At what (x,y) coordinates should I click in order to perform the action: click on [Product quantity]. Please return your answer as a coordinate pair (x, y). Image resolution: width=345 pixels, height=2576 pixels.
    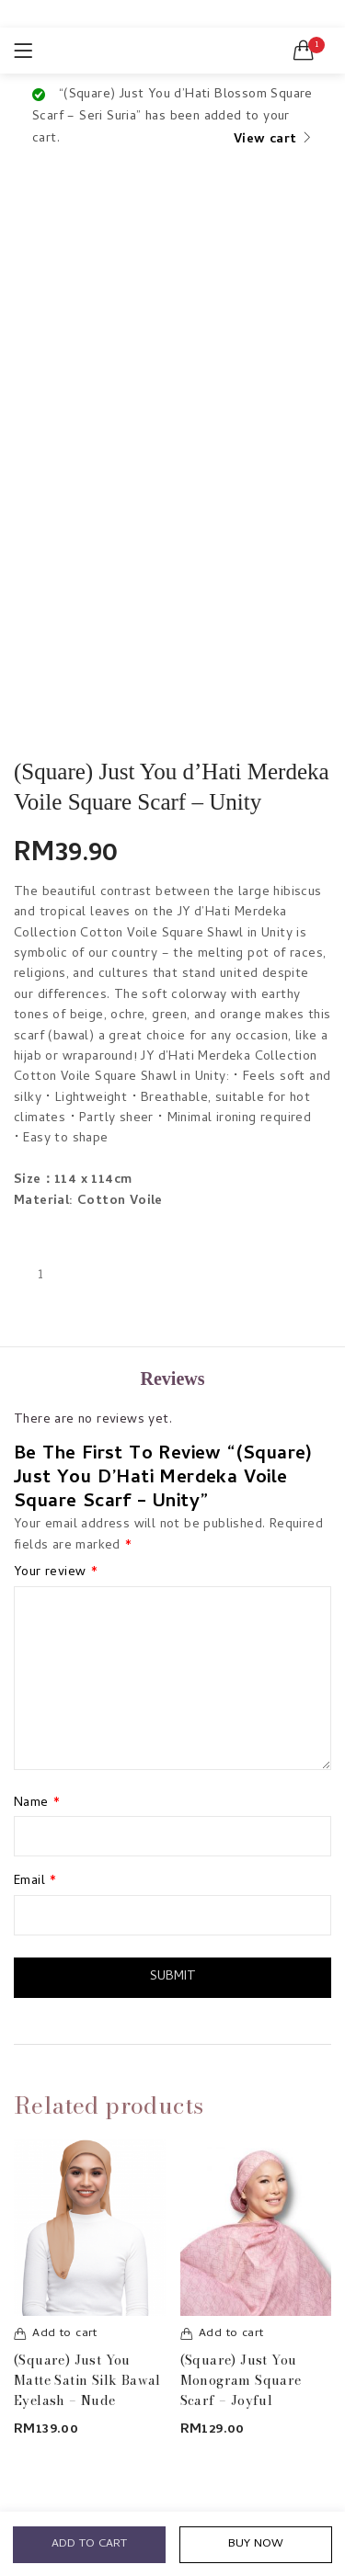
    Looking at the image, I should click on (40, 1275).